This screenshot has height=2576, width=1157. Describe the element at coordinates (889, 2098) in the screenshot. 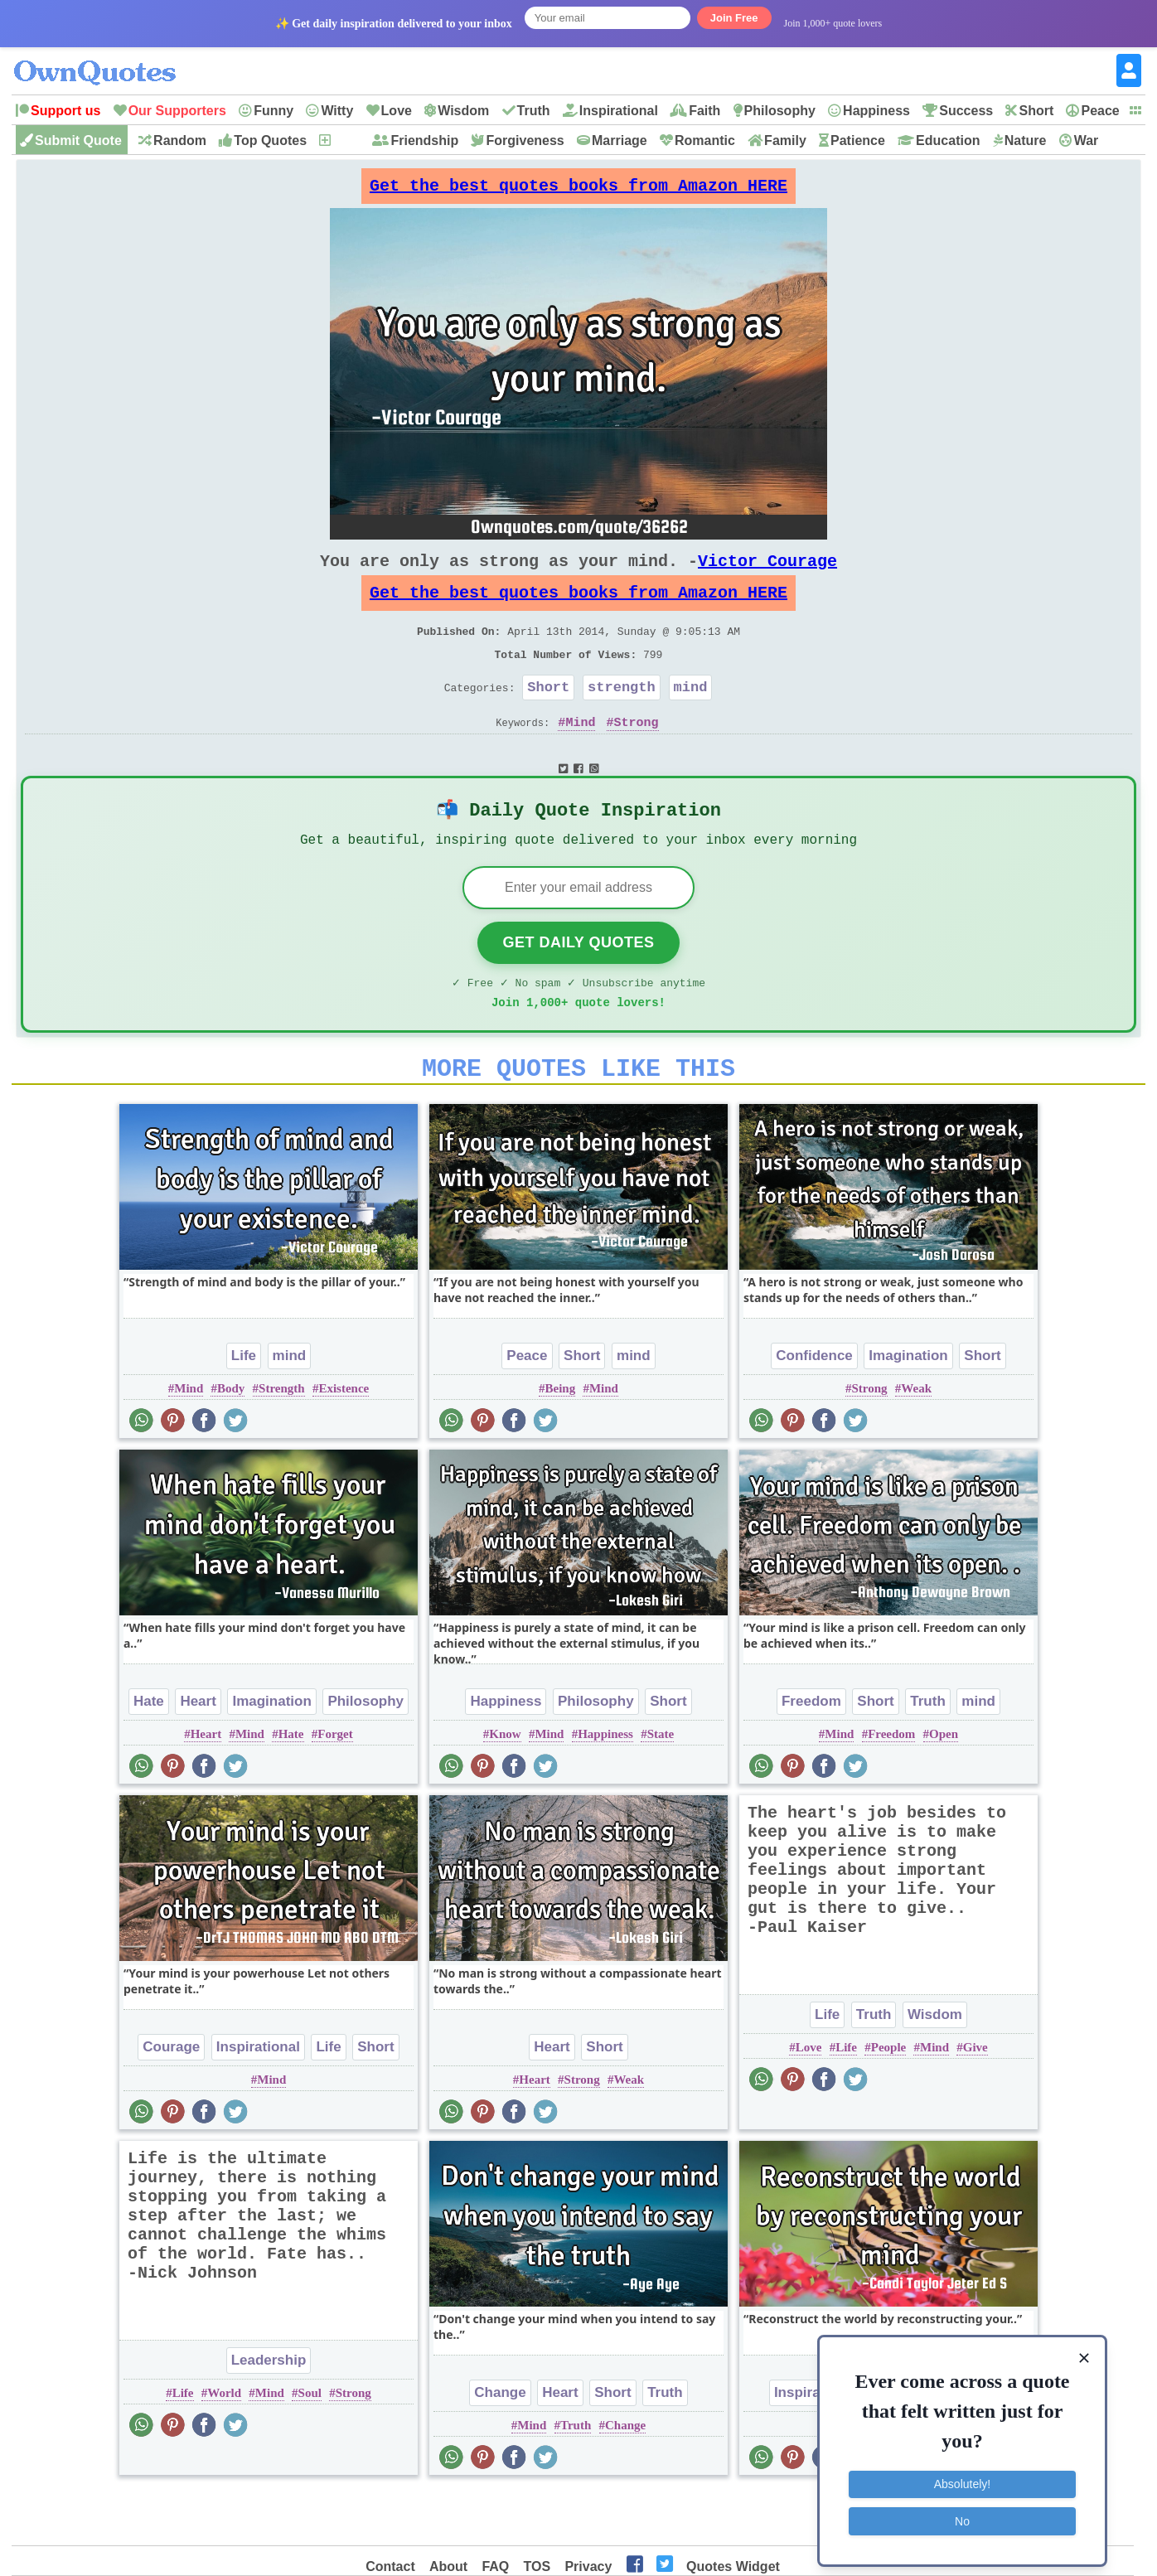

I see `People` at that location.